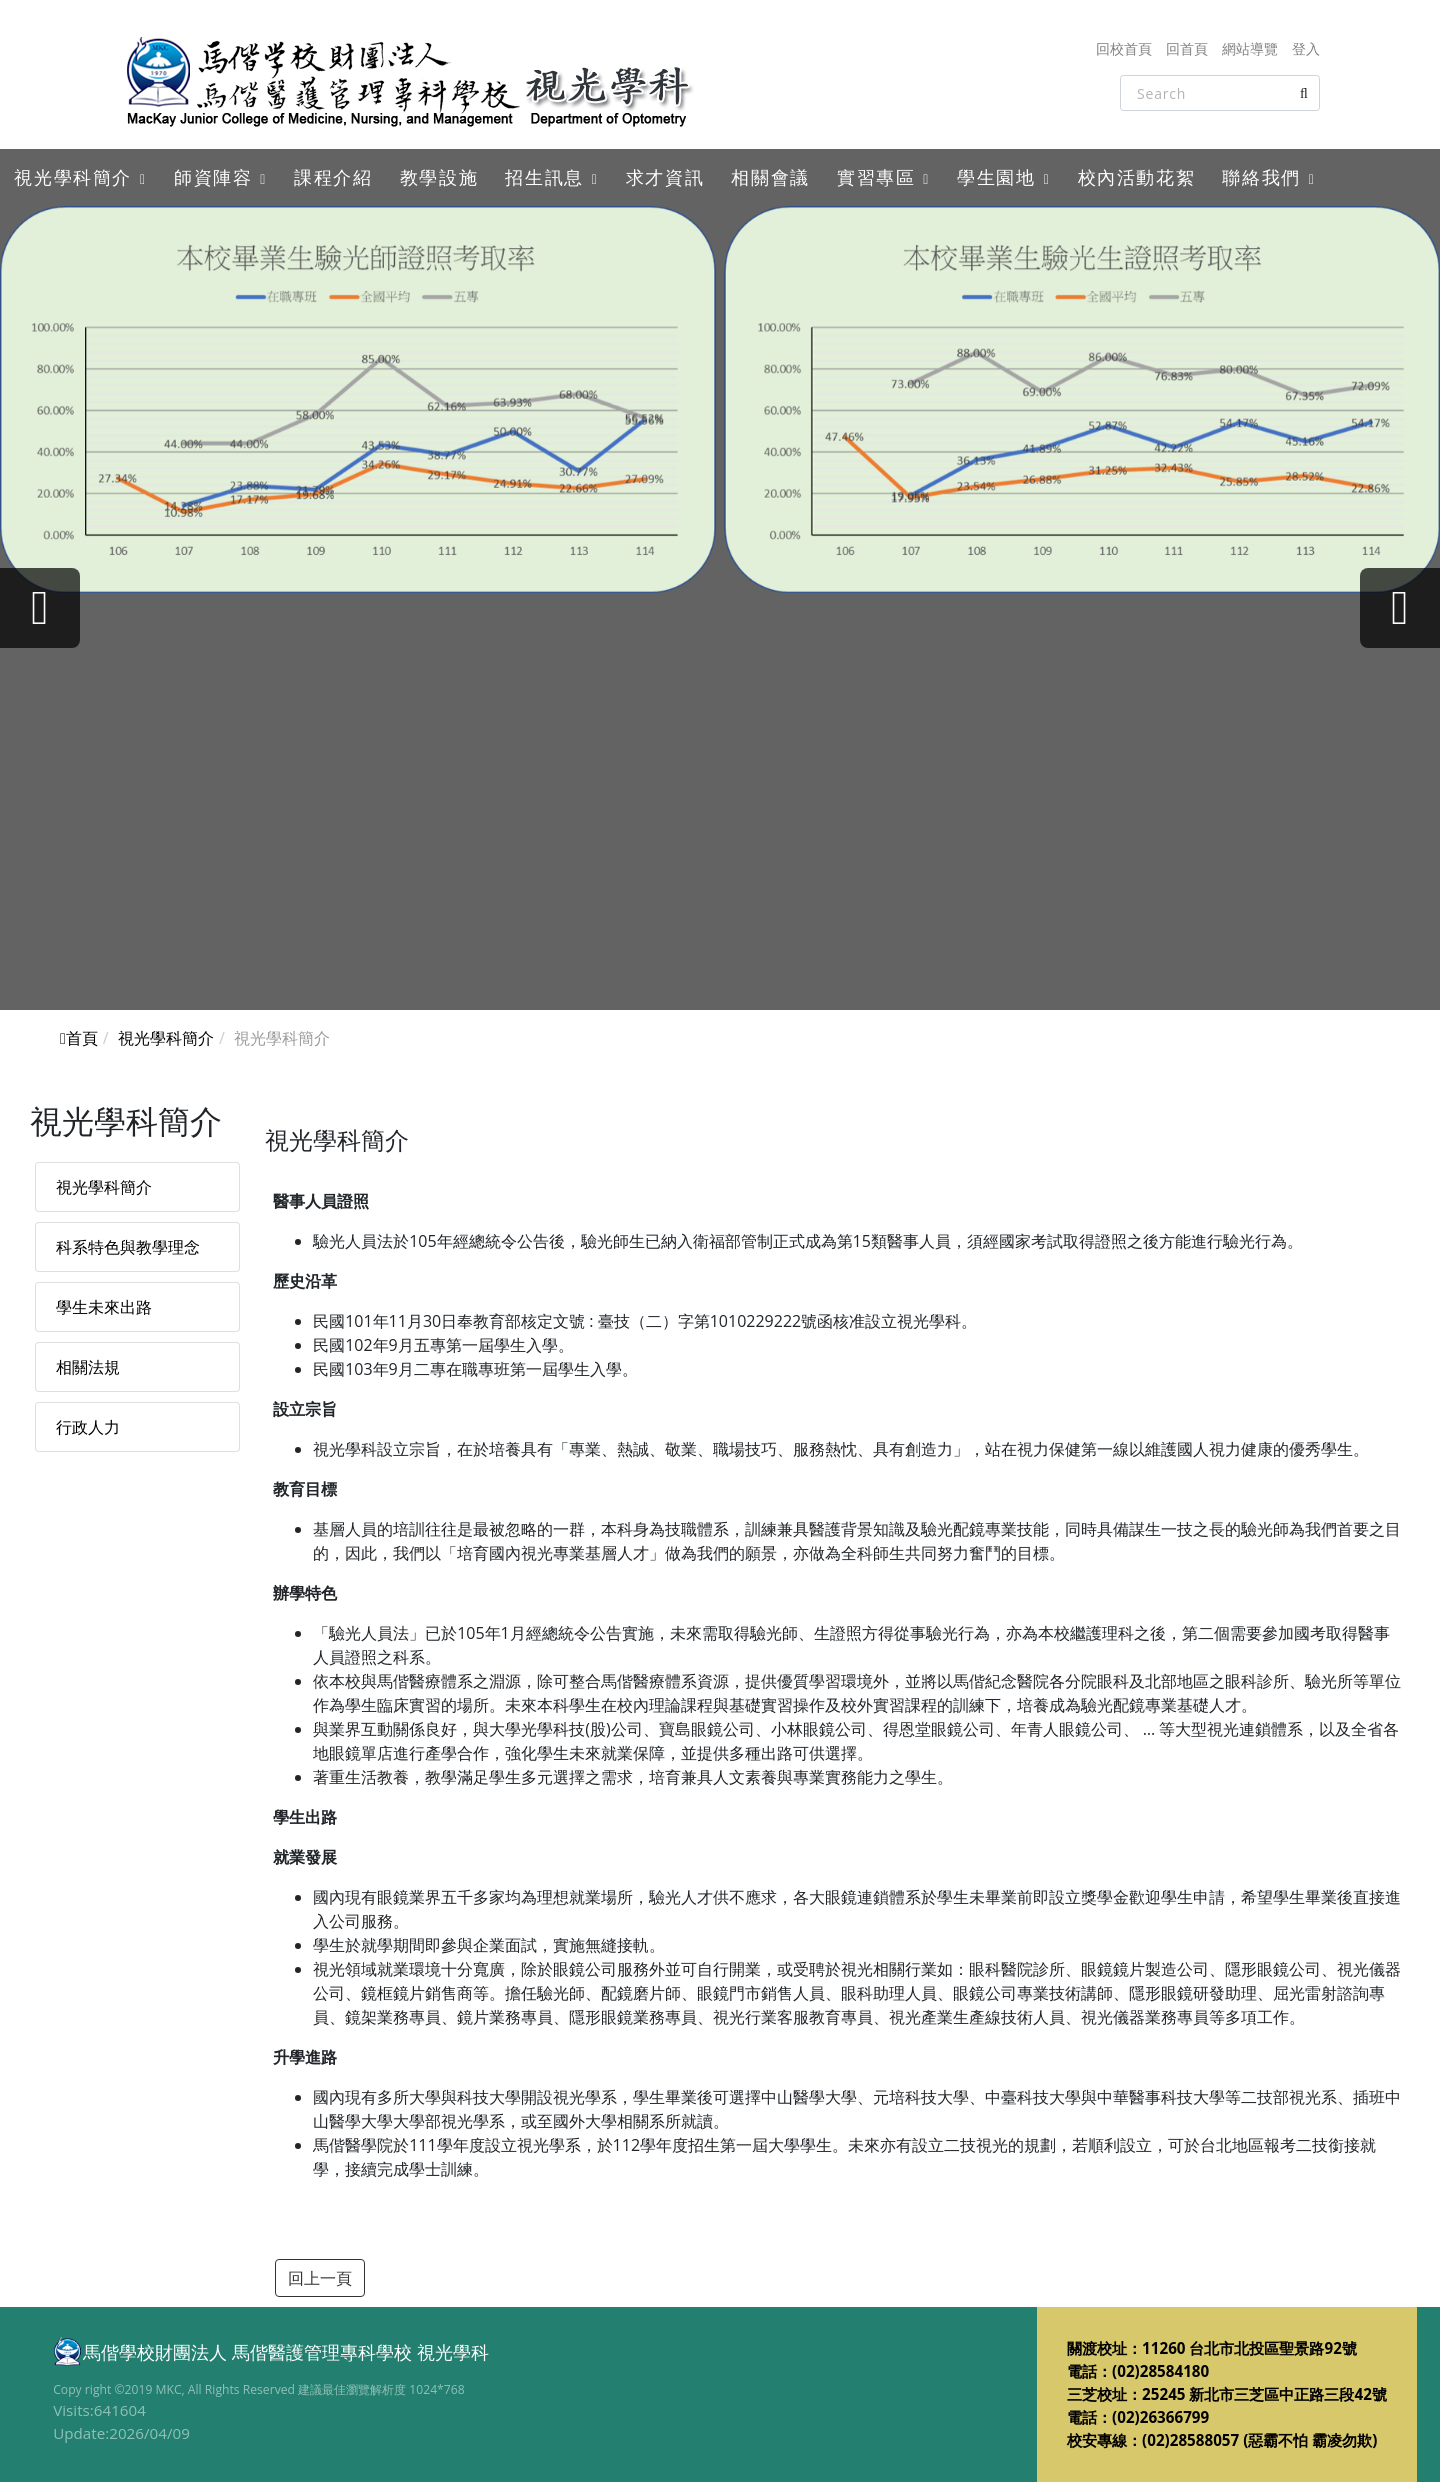 The width and height of the screenshot is (1440, 2482). Describe the element at coordinates (1137, 177) in the screenshot. I see `校內活動花絮` at that location.